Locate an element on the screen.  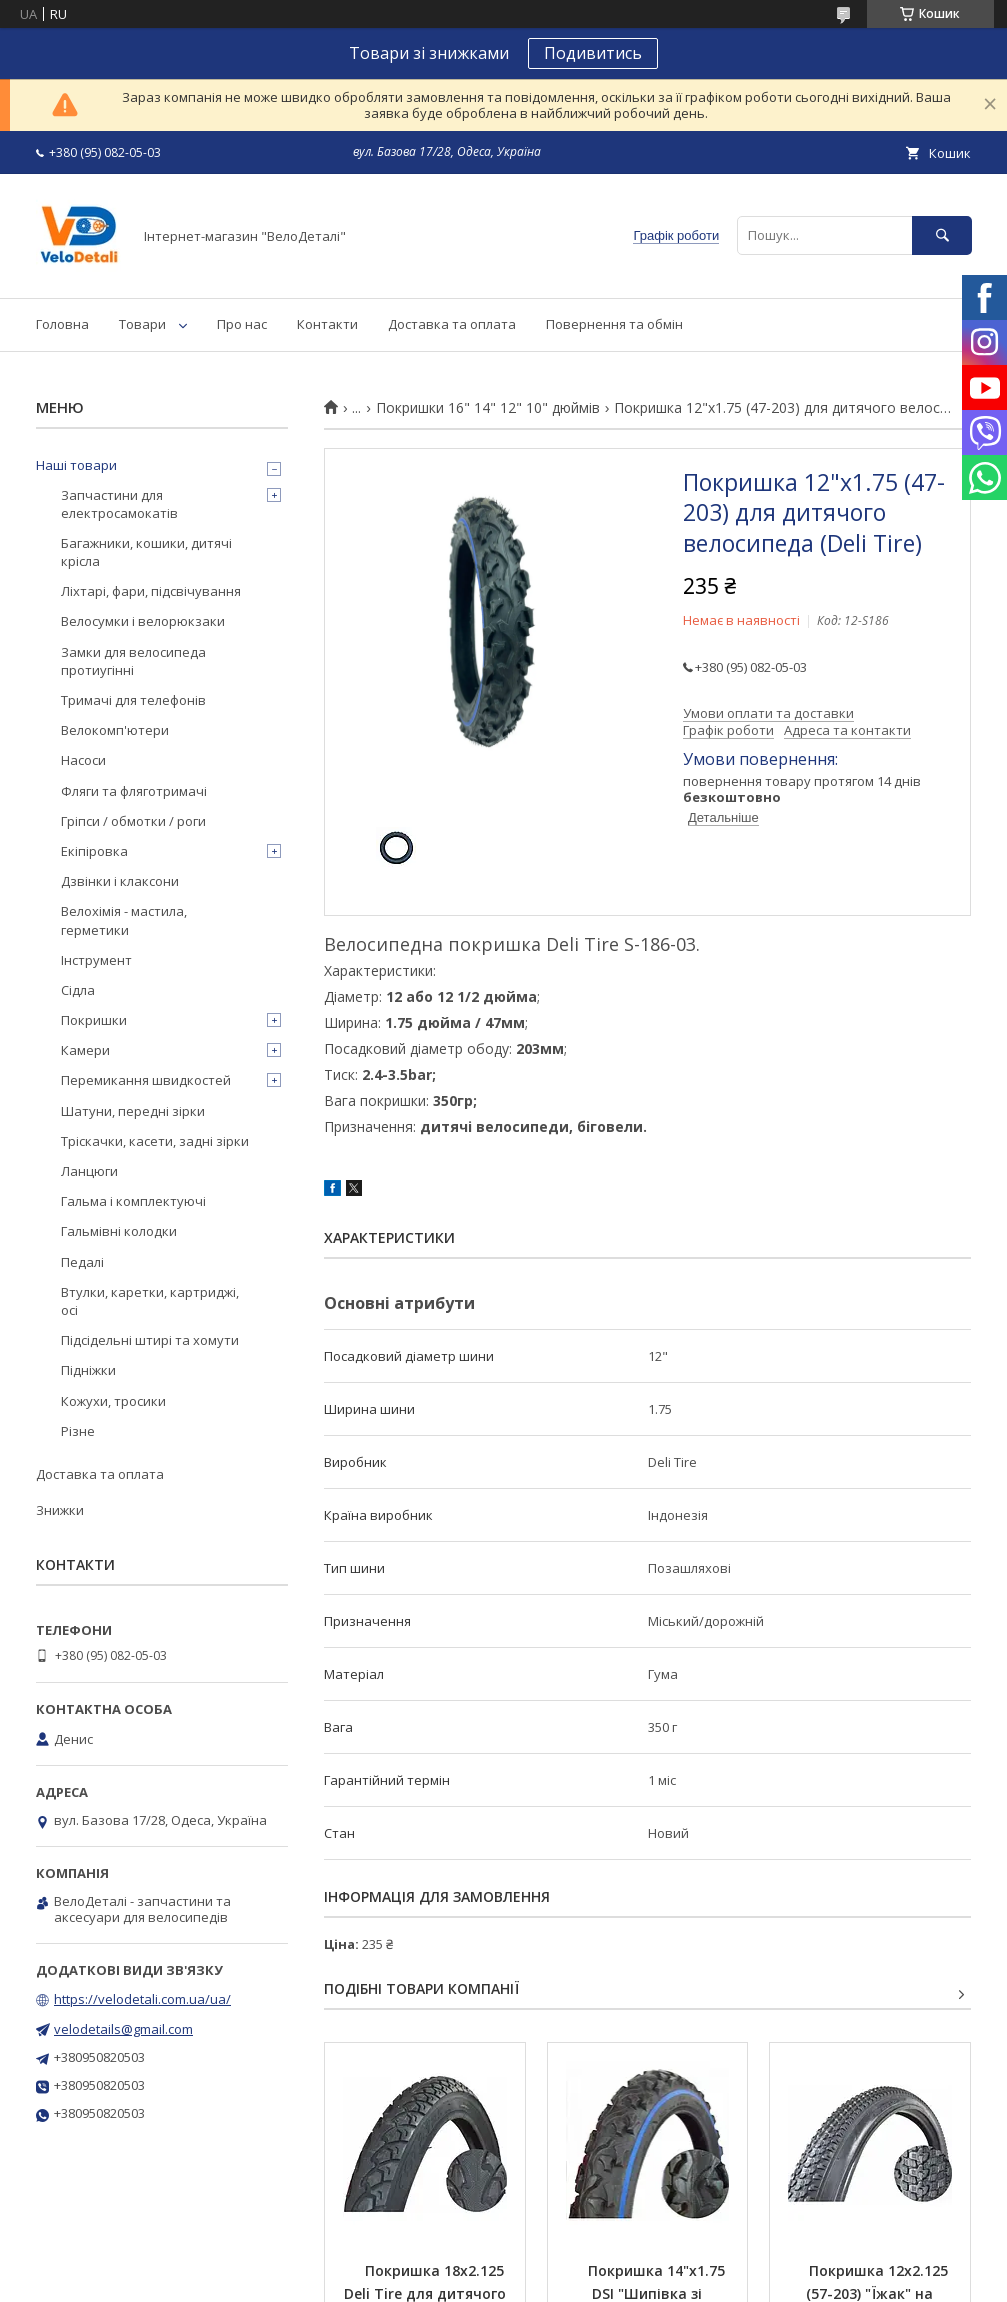
Доставка та оплата is located at coordinates (452, 324).